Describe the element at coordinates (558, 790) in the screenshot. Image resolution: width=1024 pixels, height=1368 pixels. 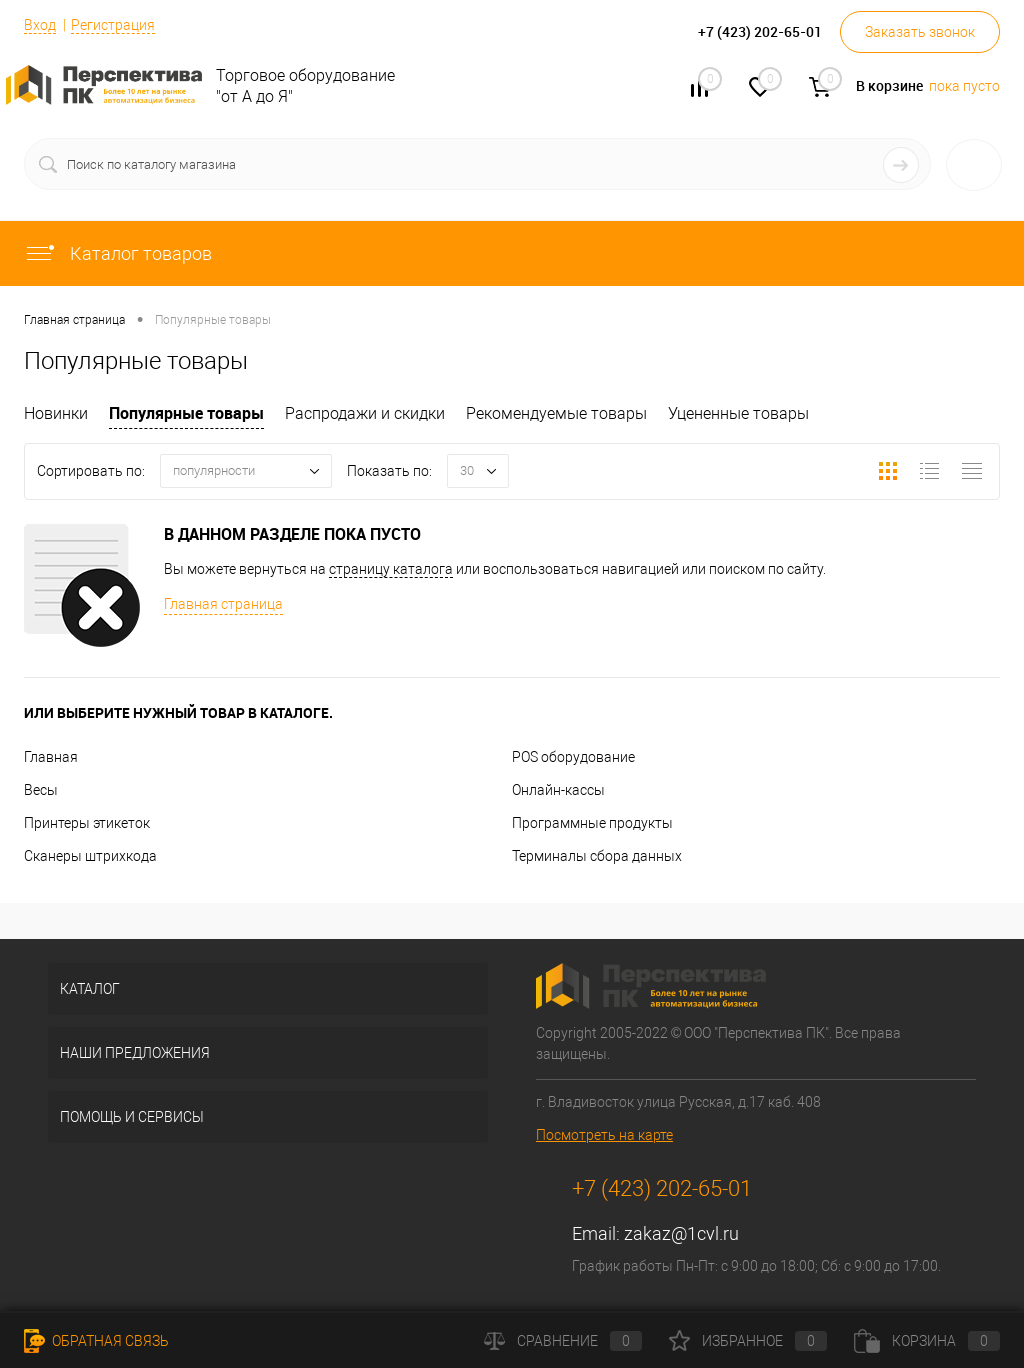
I see `Онлайн-кассы` at that location.